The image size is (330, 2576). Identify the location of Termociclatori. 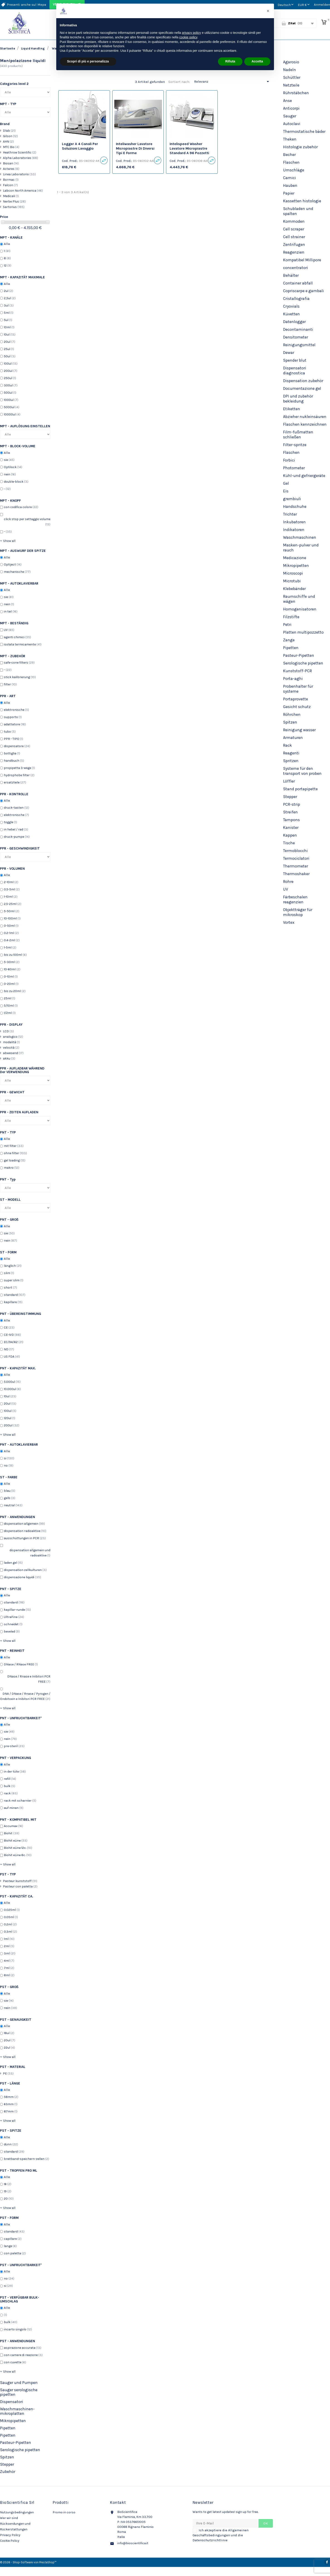
(296, 858).